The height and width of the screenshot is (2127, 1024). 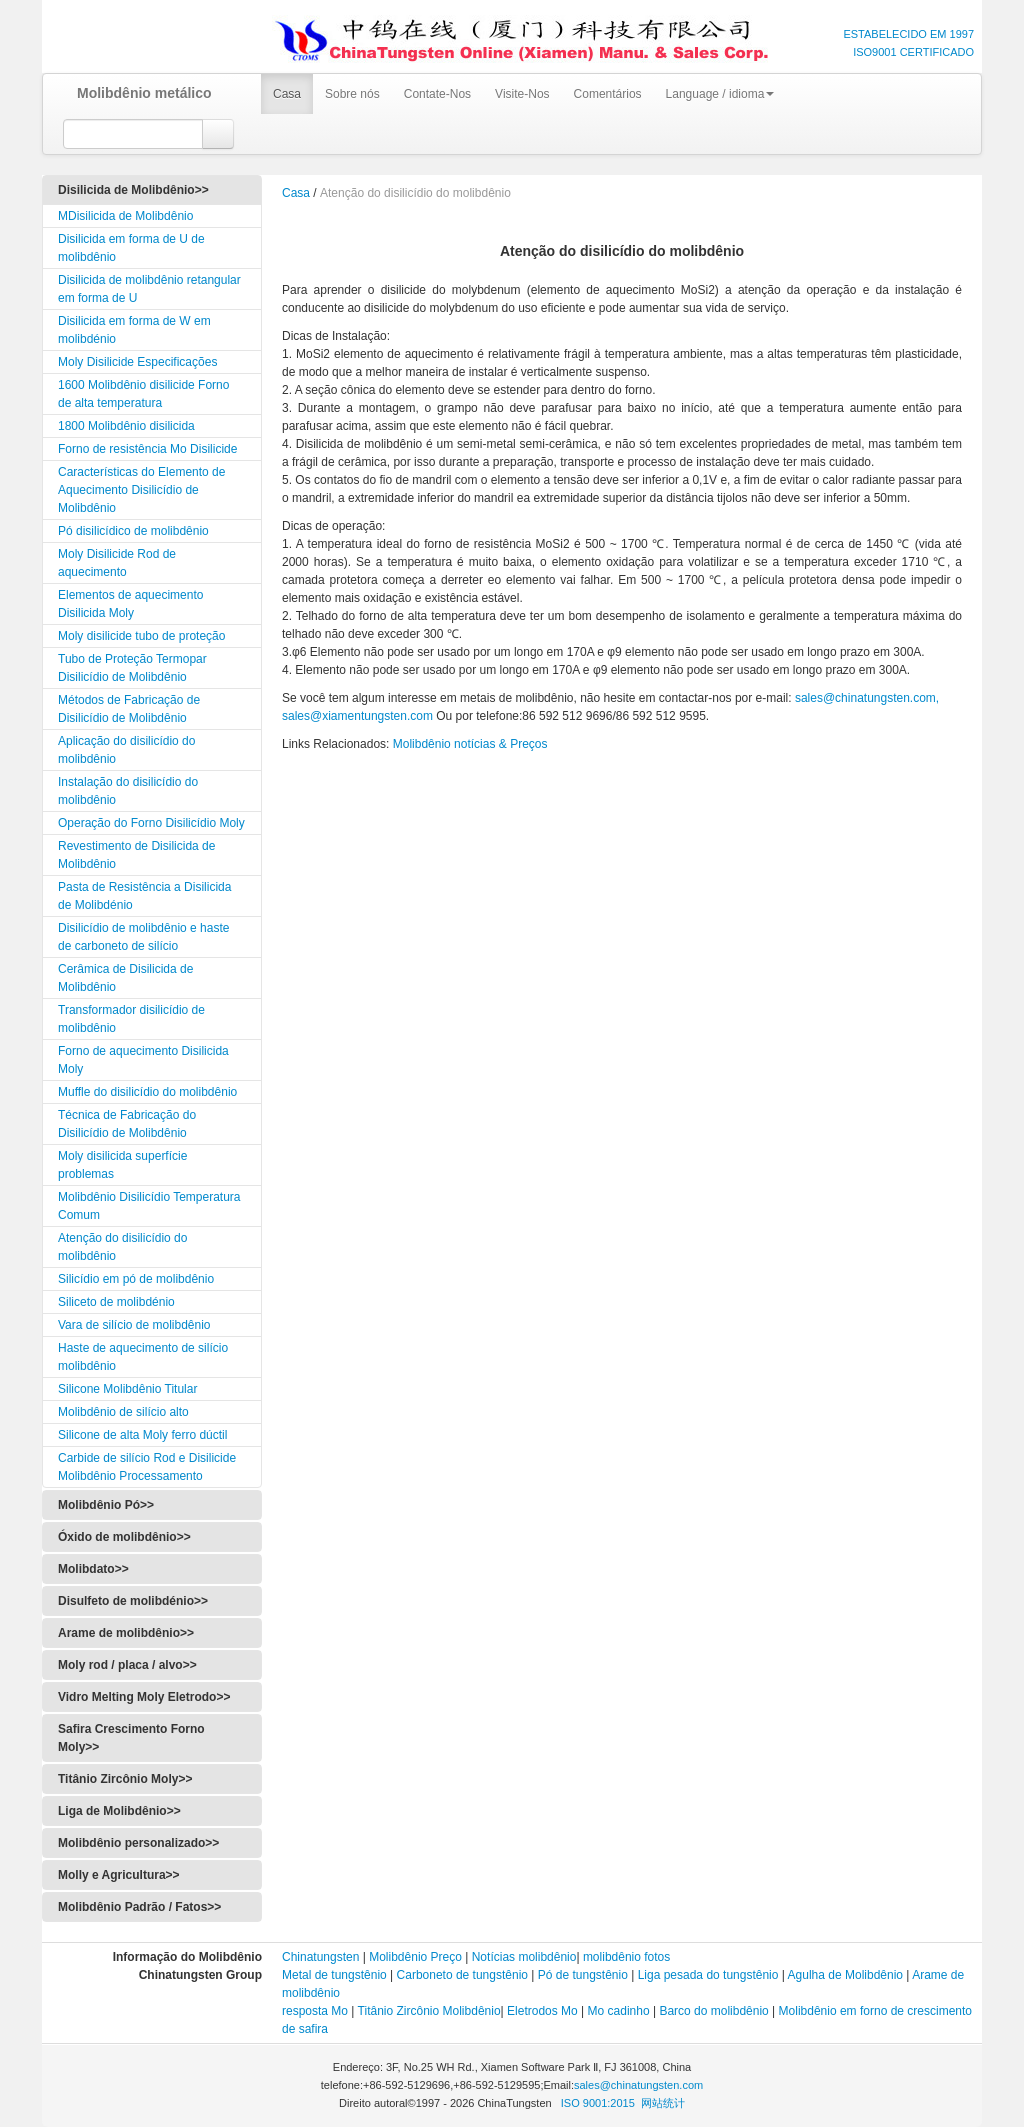 I want to click on Silicídio em pó de molibdênio, so click(x=136, y=1279).